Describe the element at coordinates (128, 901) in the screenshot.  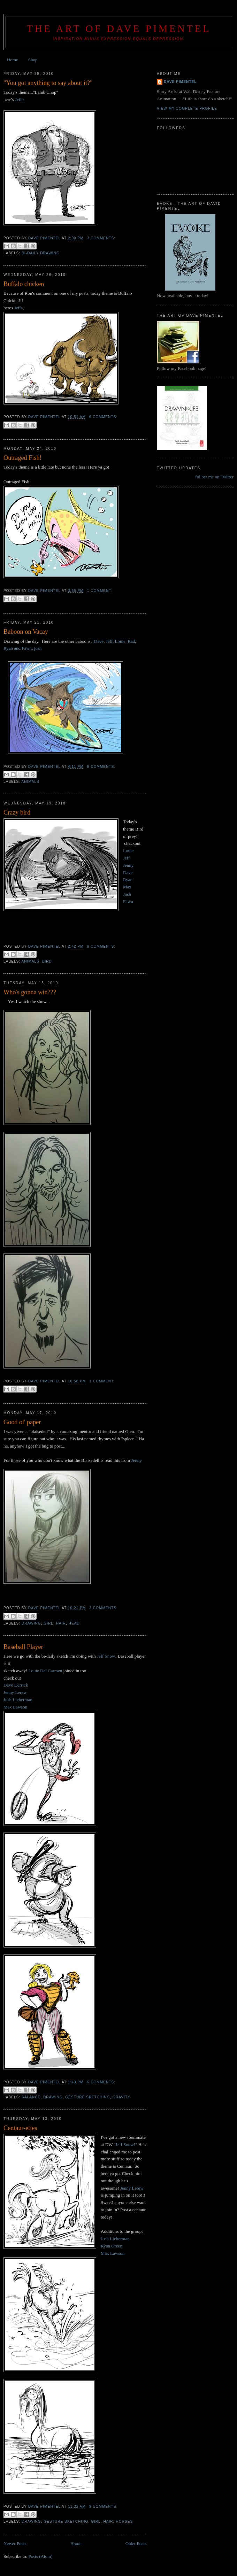
I see `Fawn` at that location.